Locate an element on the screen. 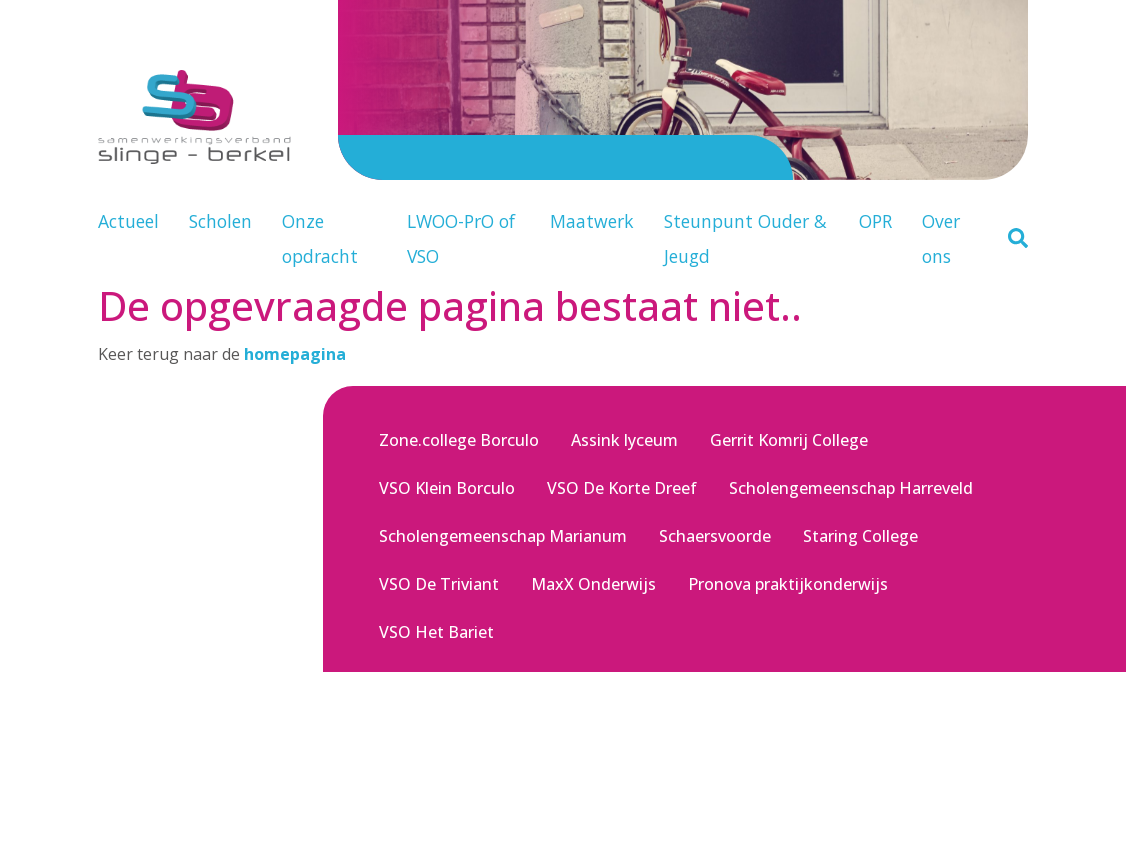 This screenshot has height=865, width=1126. Zone.college Borculo is located at coordinates (459, 440).